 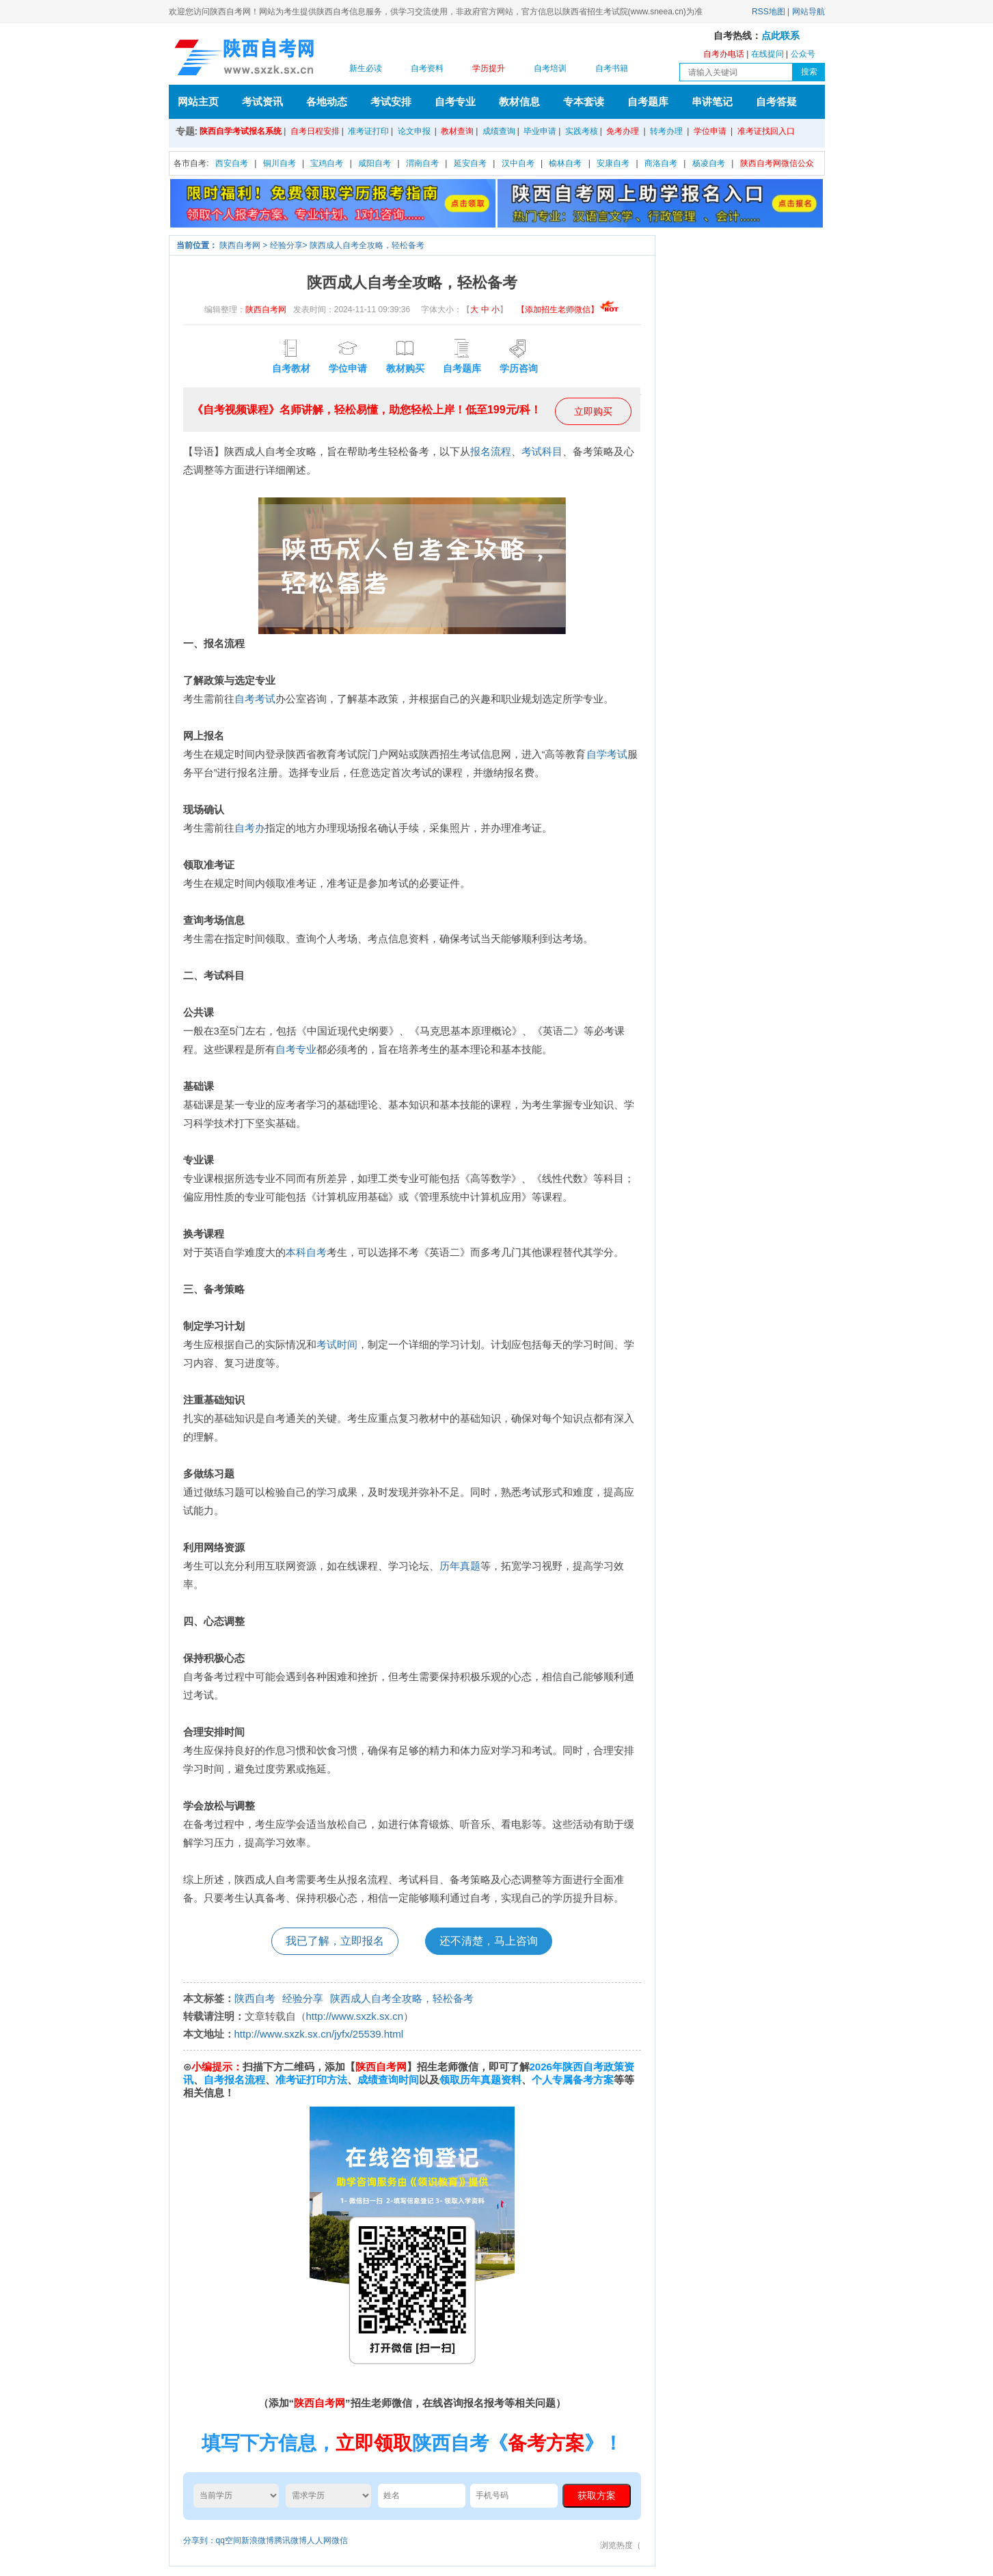 What do you see at coordinates (228, 2540) in the screenshot?
I see `qq空间` at bounding box center [228, 2540].